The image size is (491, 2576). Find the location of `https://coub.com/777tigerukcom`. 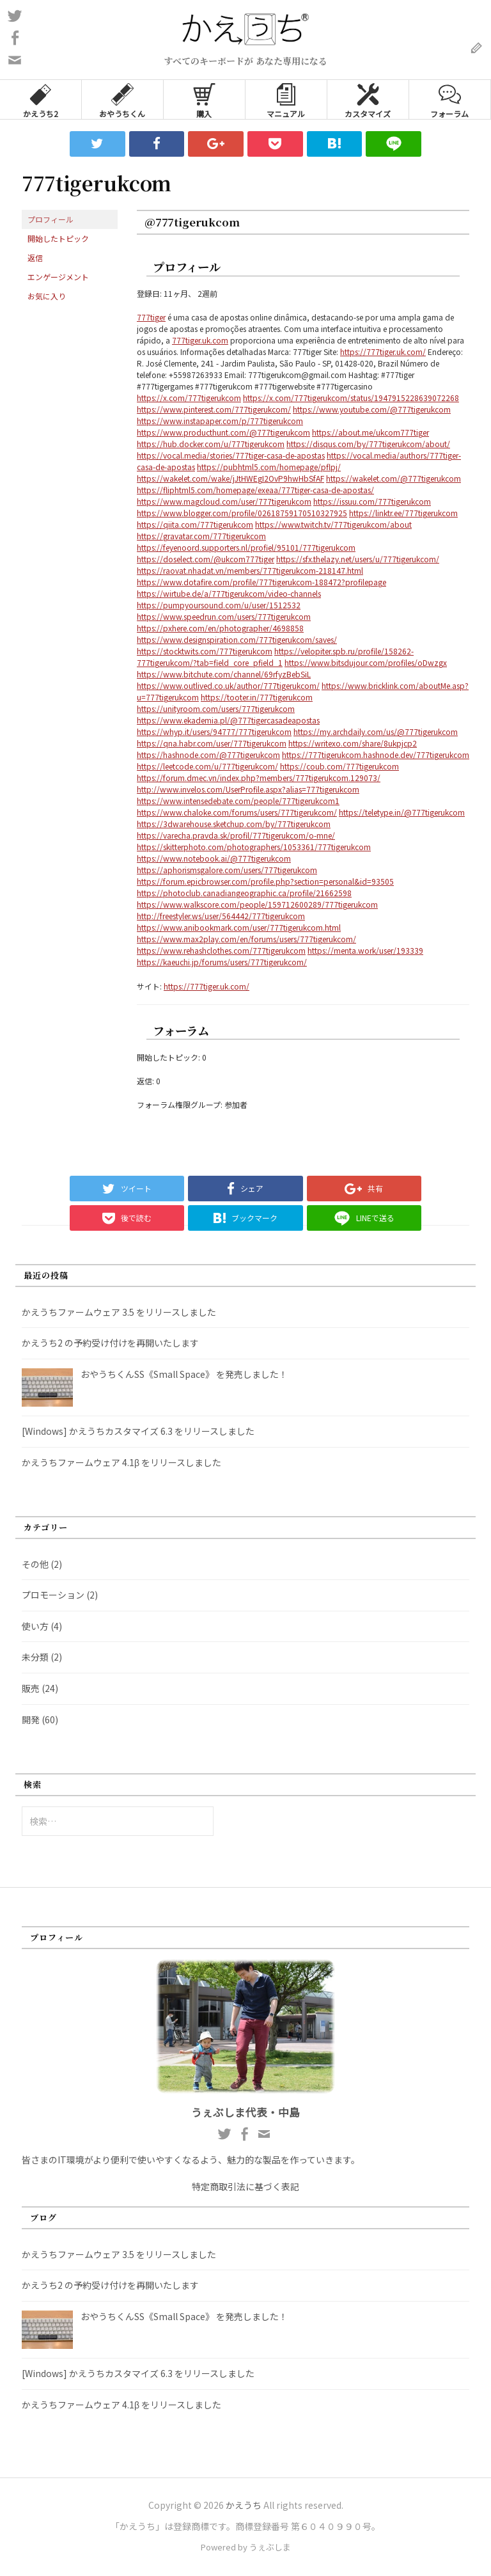

https://coub.com/777tigerukcom is located at coordinates (339, 766).